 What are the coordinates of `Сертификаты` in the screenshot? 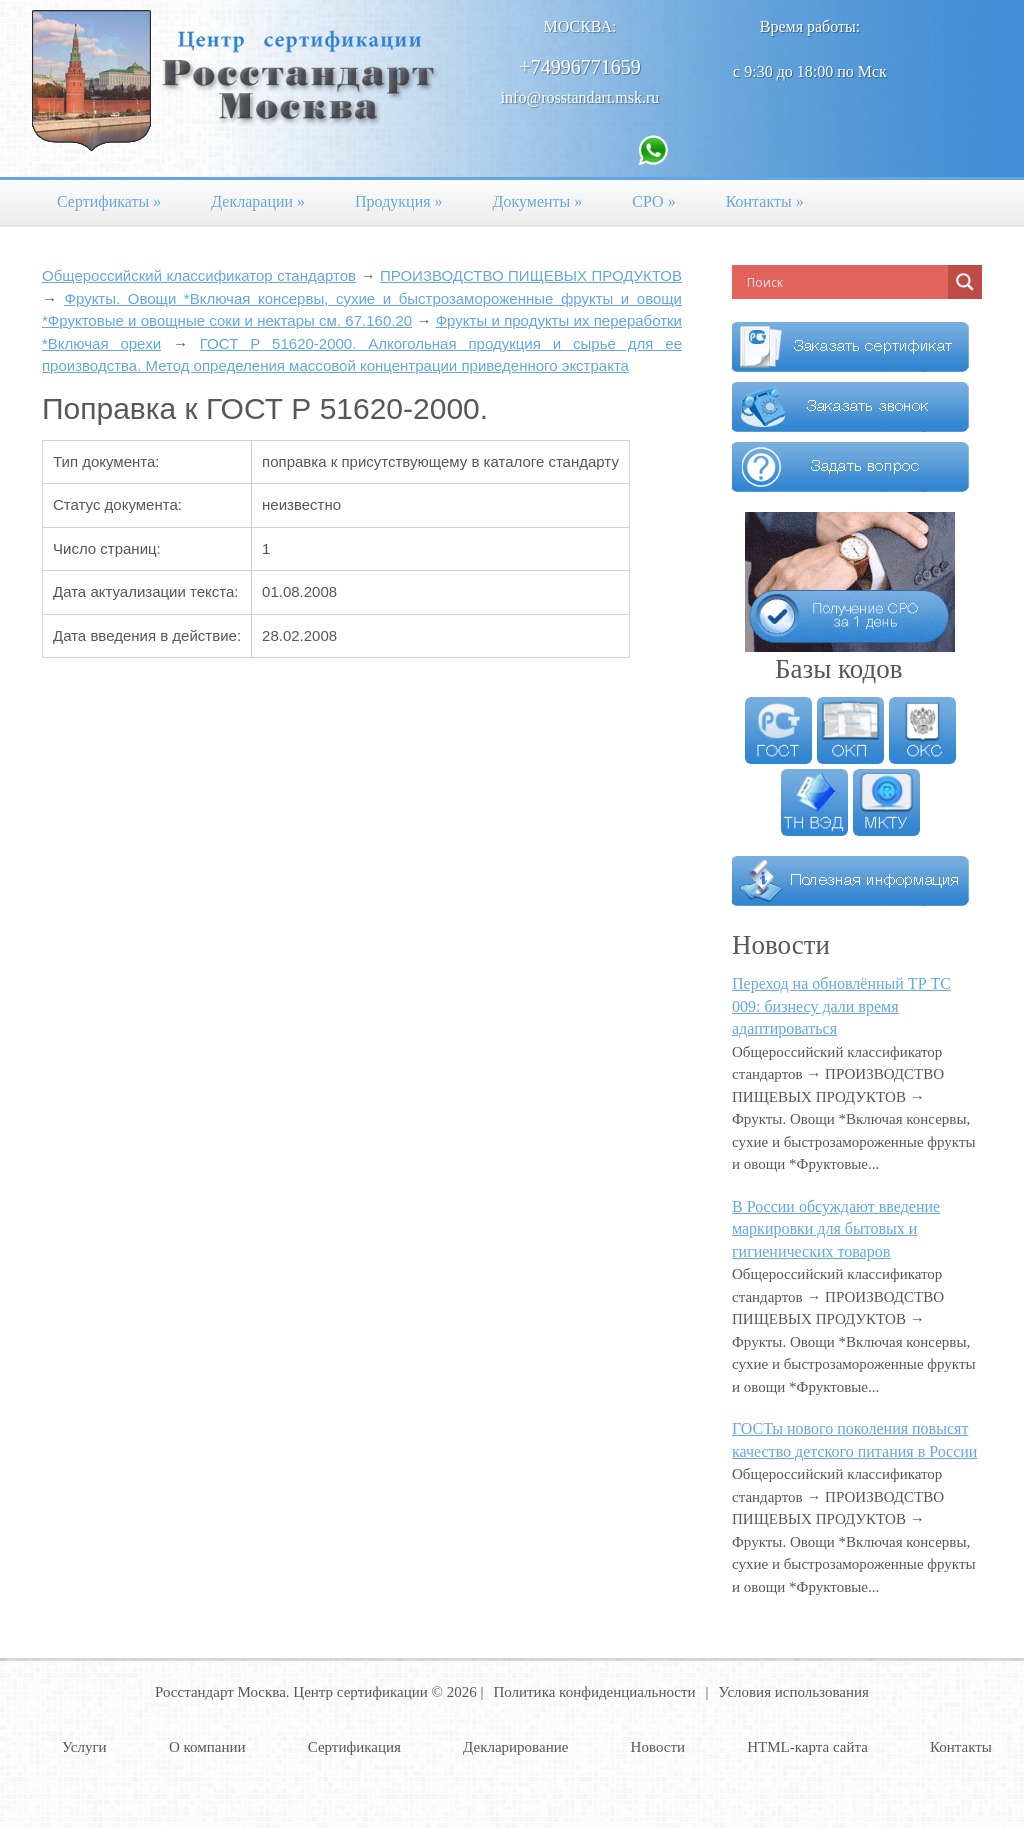 It's located at (109, 201).